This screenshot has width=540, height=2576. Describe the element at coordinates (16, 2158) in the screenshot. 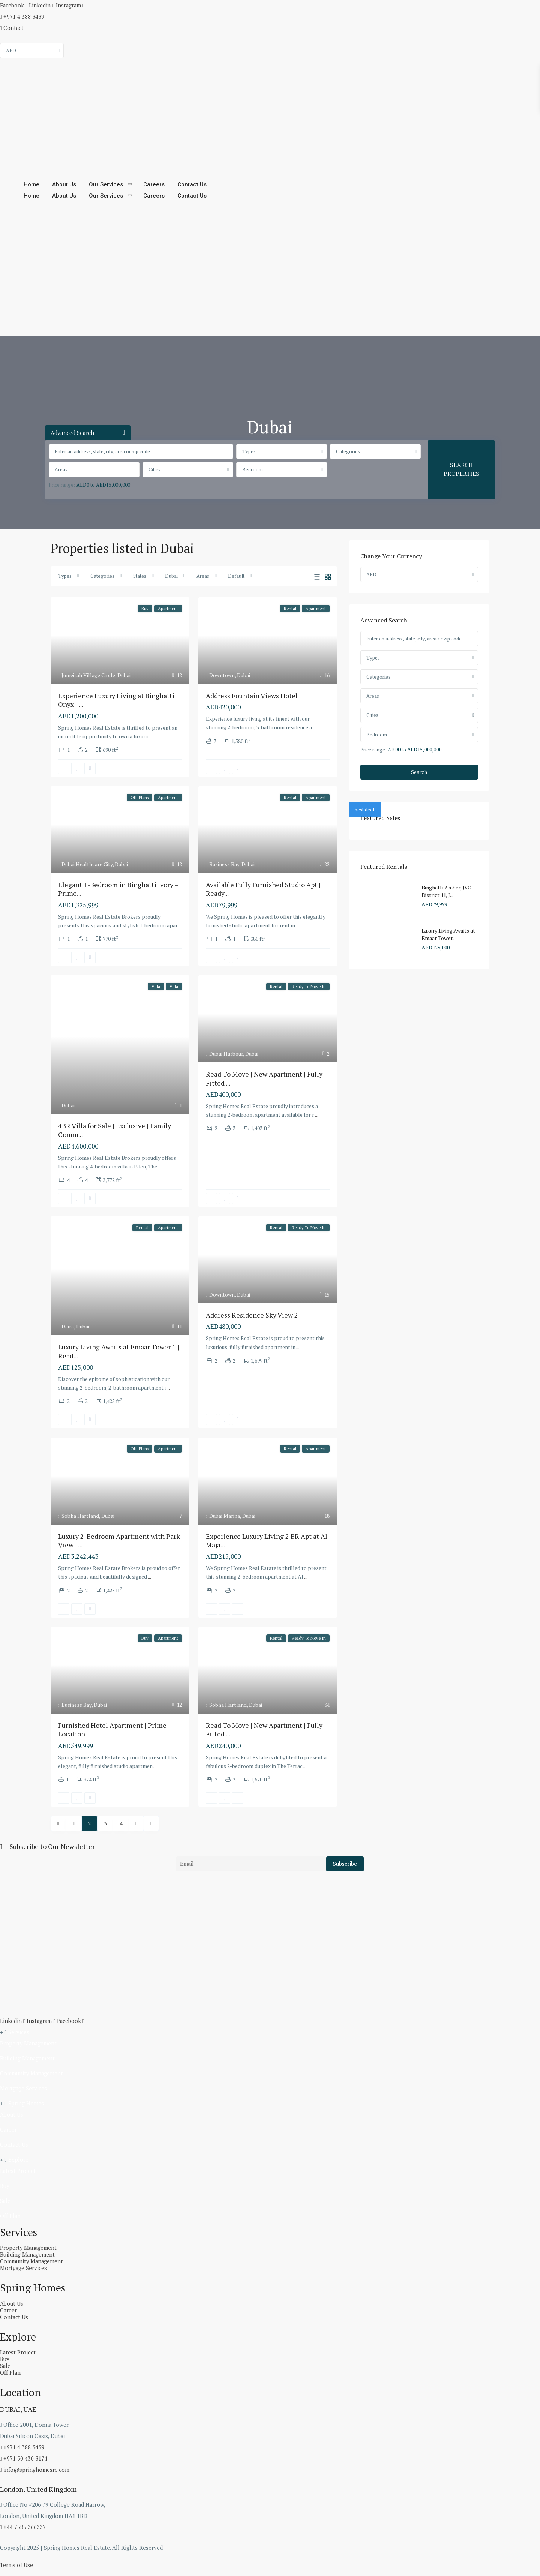

I see `Explore` at that location.